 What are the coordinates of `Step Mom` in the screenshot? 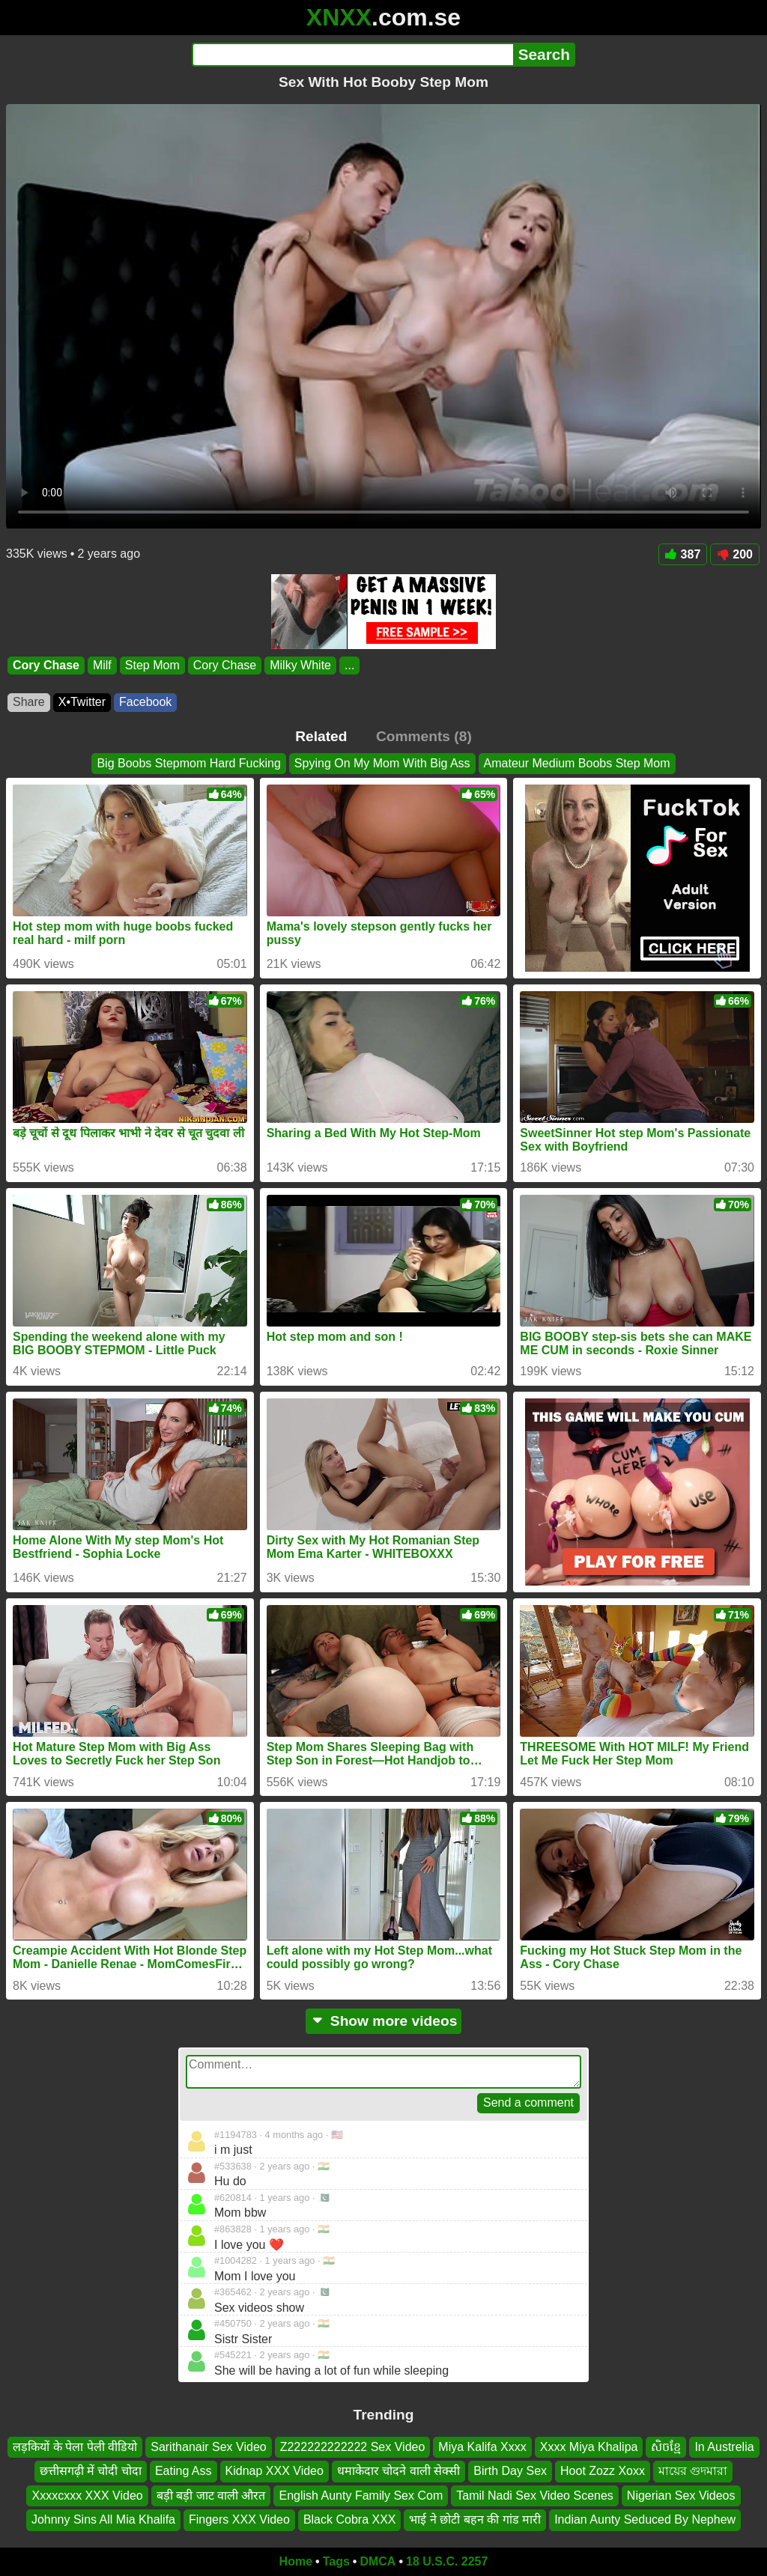 It's located at (152, 665).